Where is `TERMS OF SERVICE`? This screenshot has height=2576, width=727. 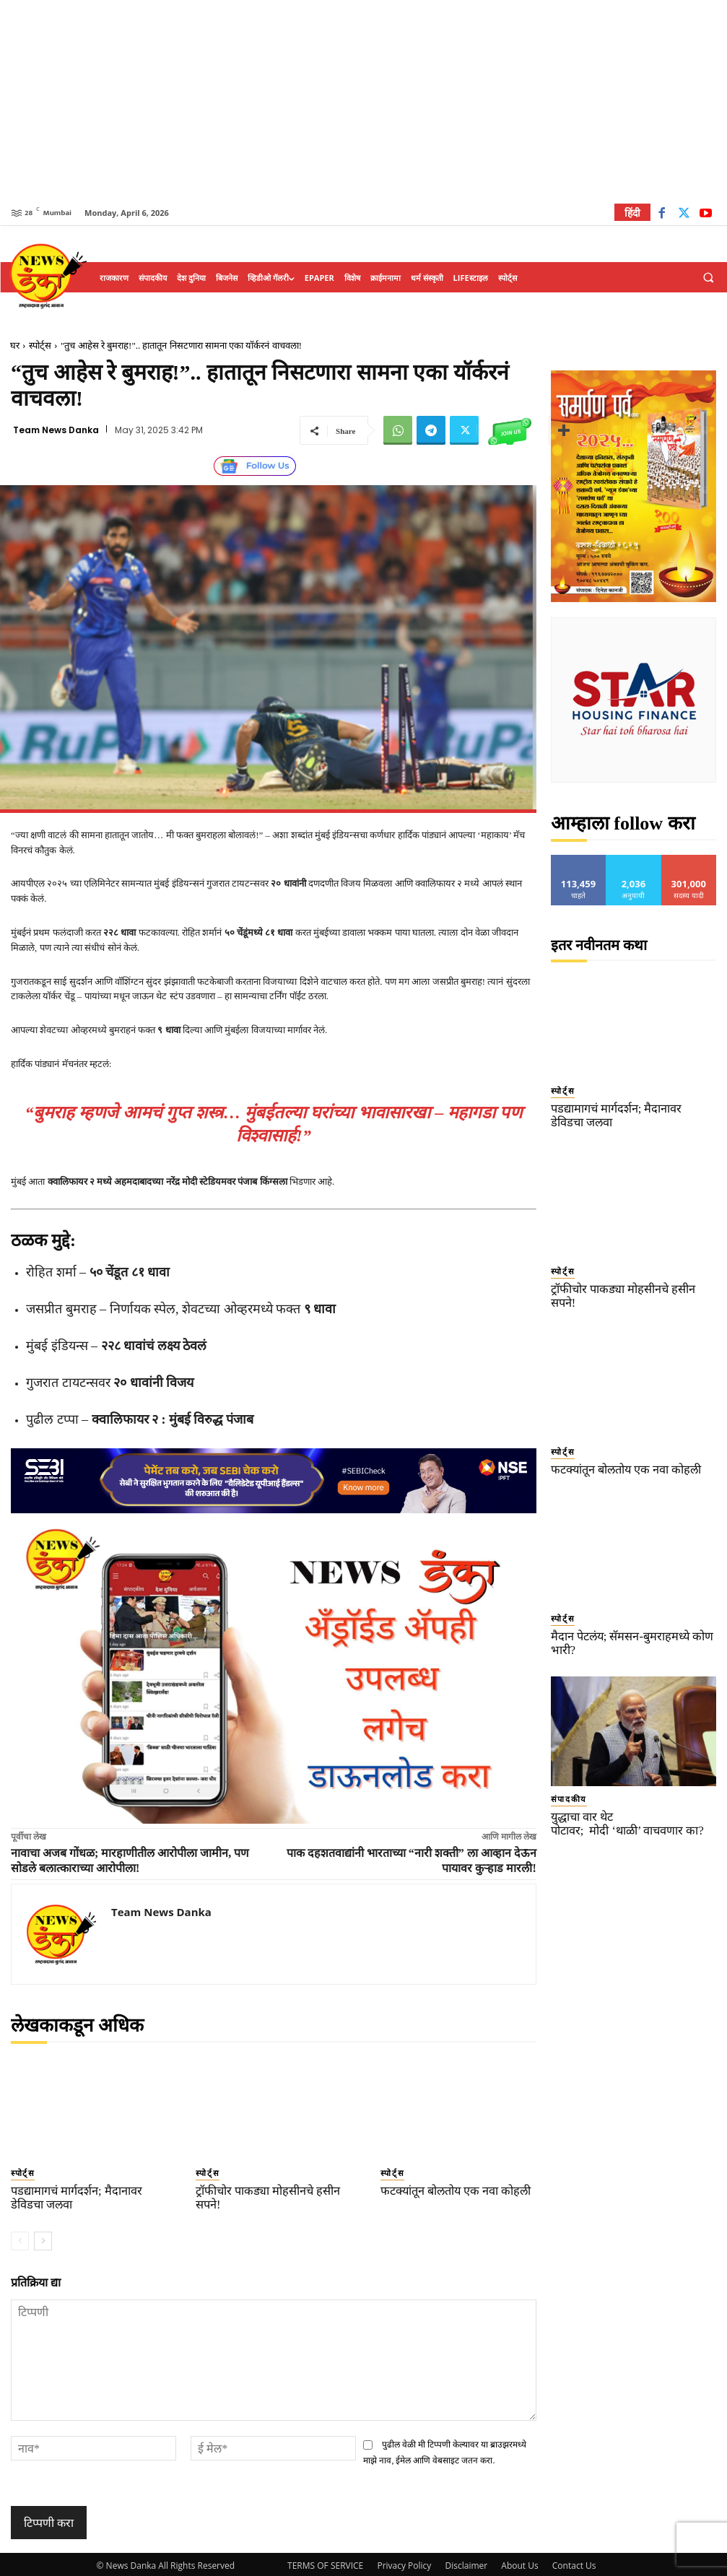
TERMS OF SERVICE is located at coordinates (325, 2563).